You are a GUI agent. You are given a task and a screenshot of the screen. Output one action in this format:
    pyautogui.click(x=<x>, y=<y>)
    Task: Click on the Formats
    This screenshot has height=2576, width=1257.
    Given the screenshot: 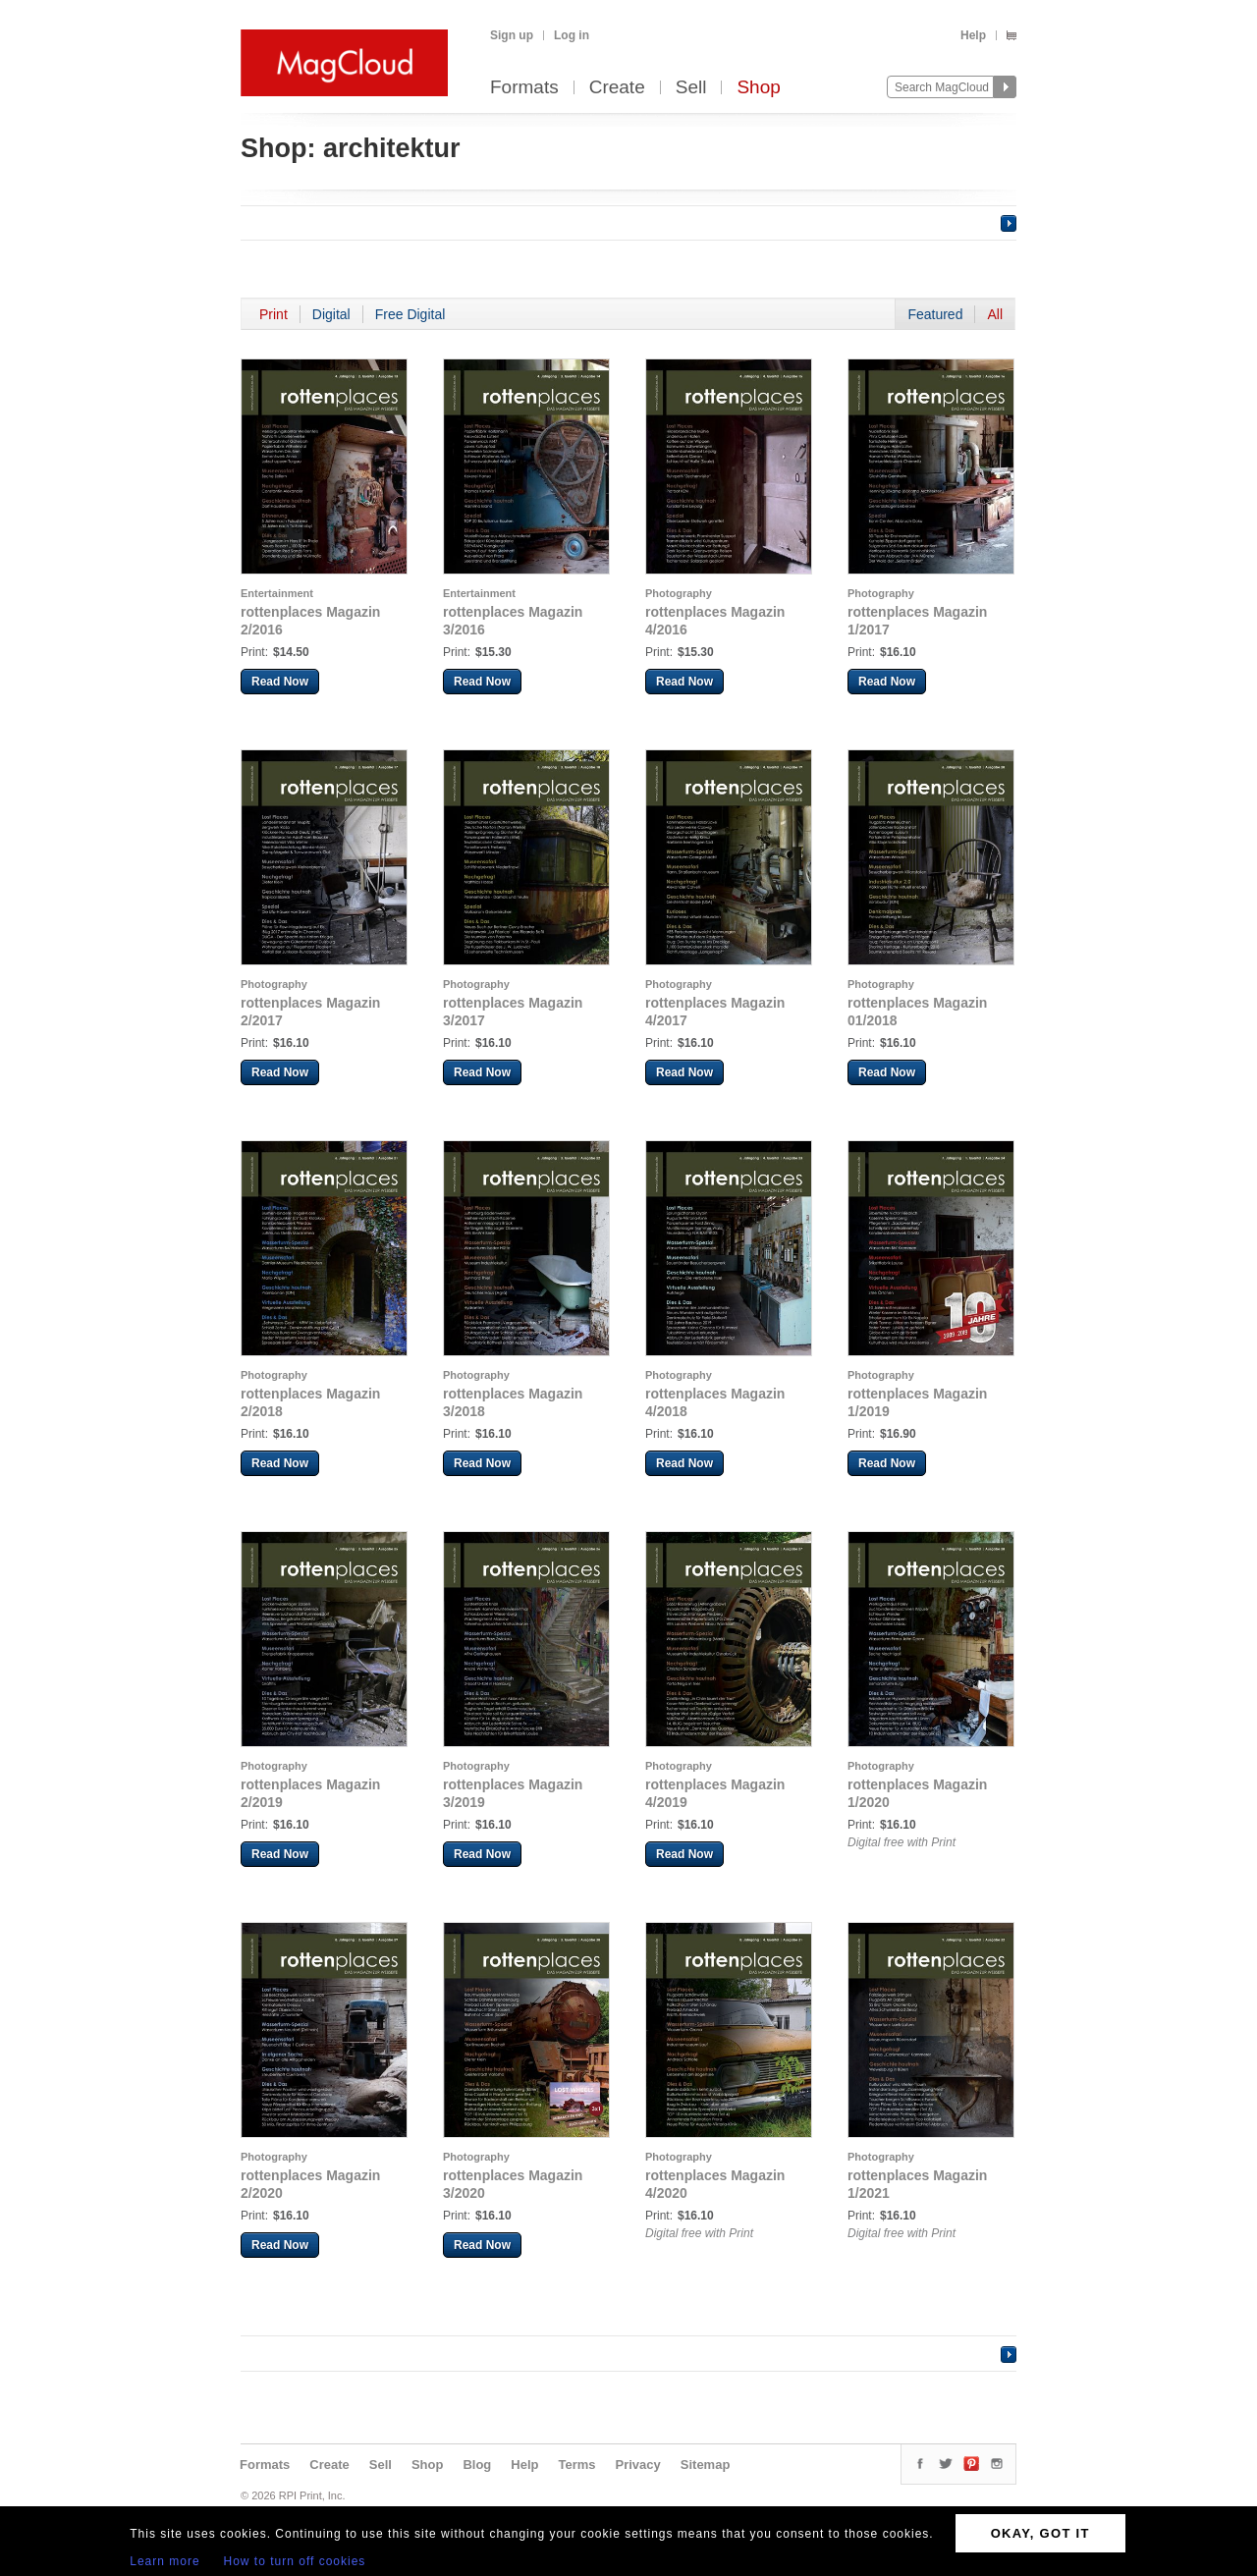 What is the action you would take?
    pyautogui.click(x=524, y=88)
    